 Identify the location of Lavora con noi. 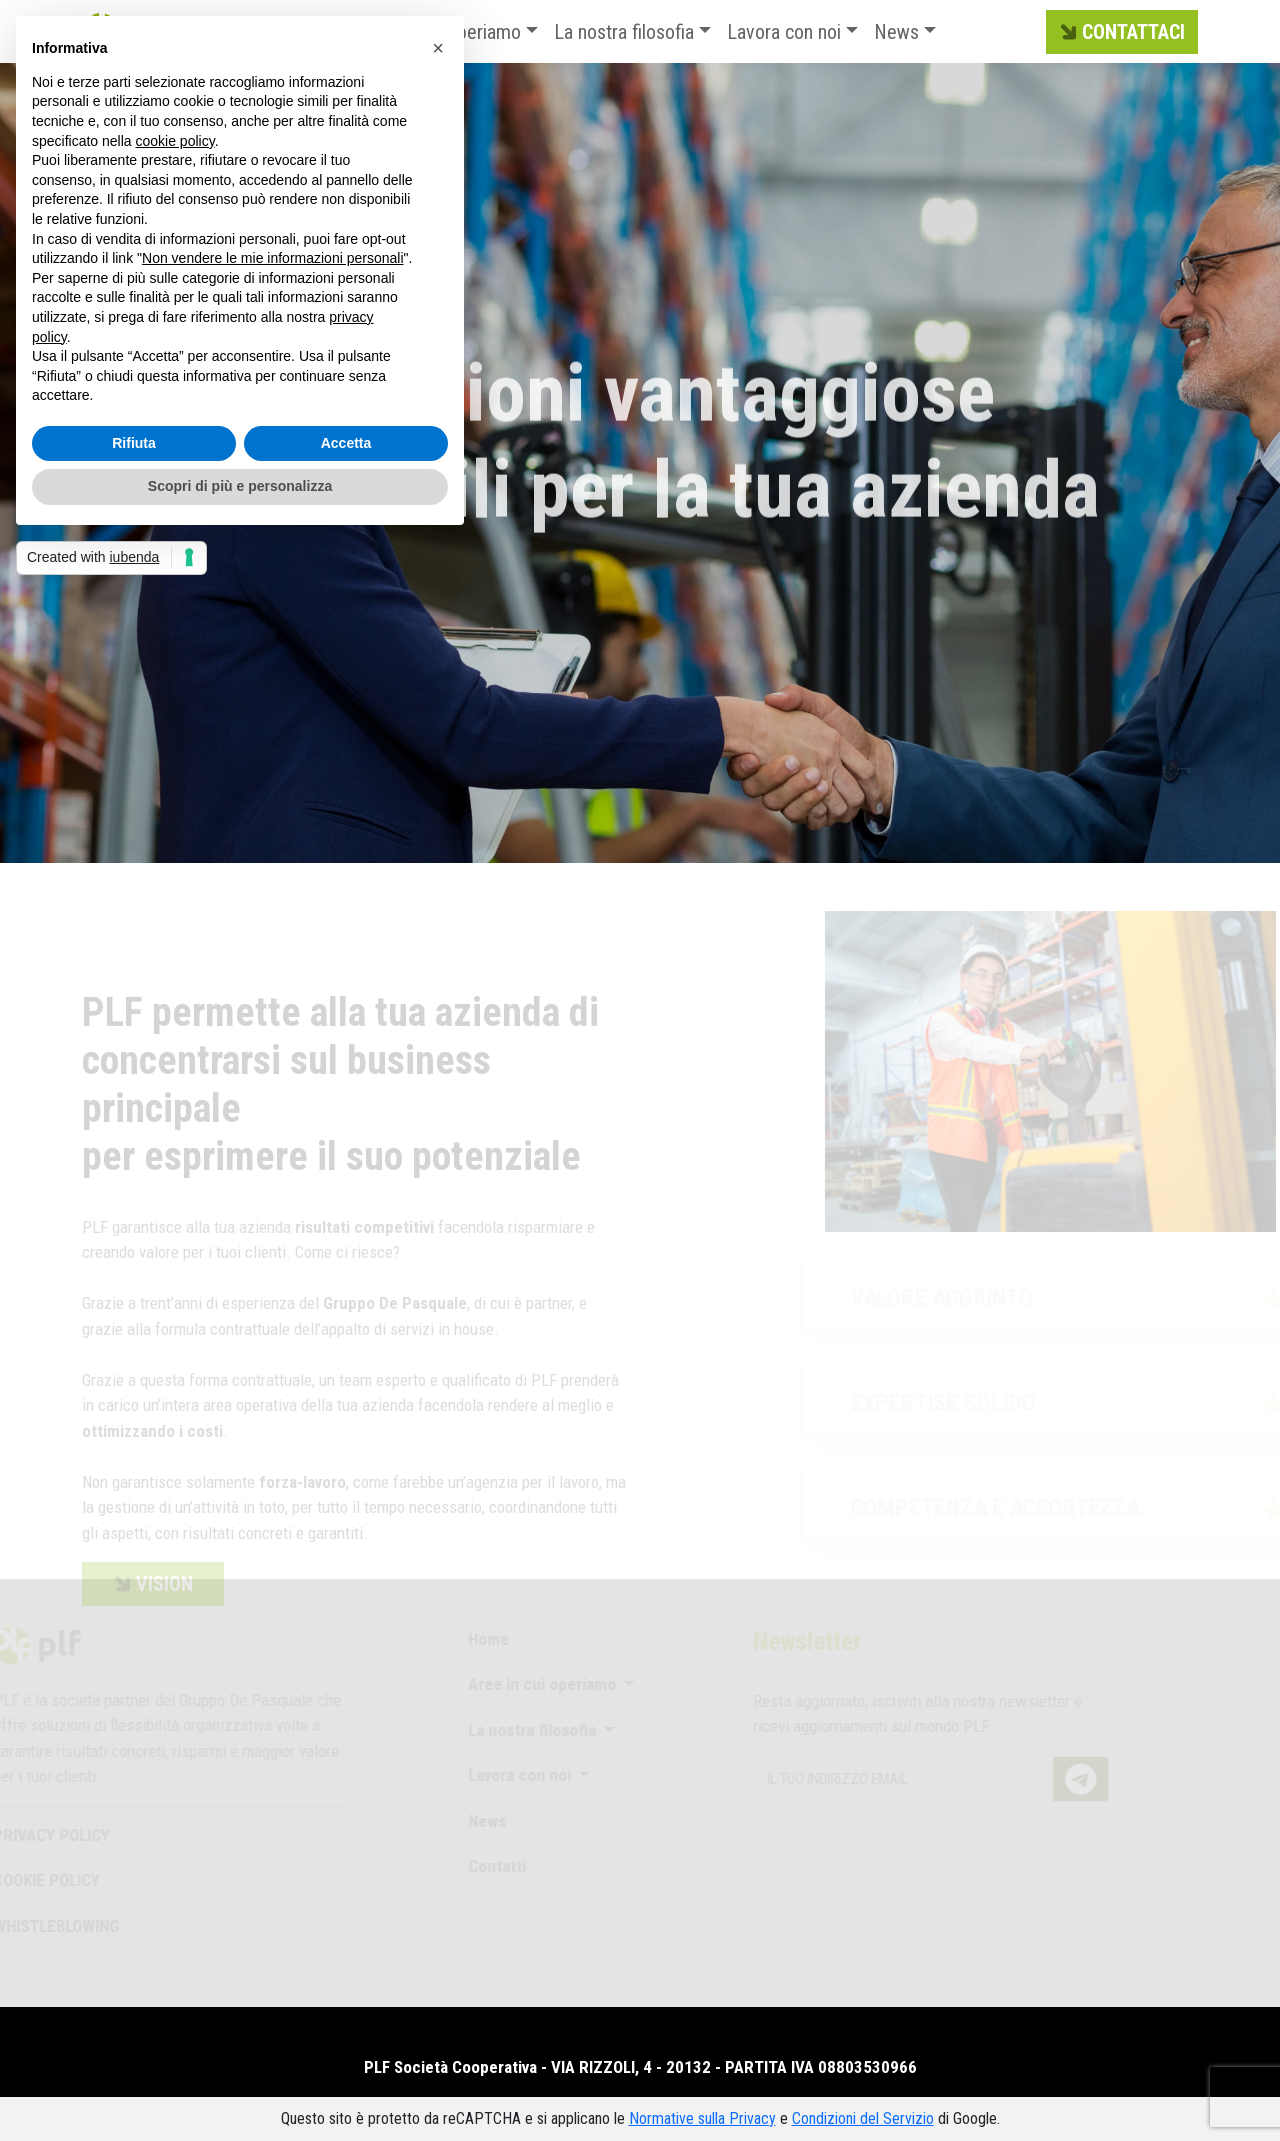
(784, 32).